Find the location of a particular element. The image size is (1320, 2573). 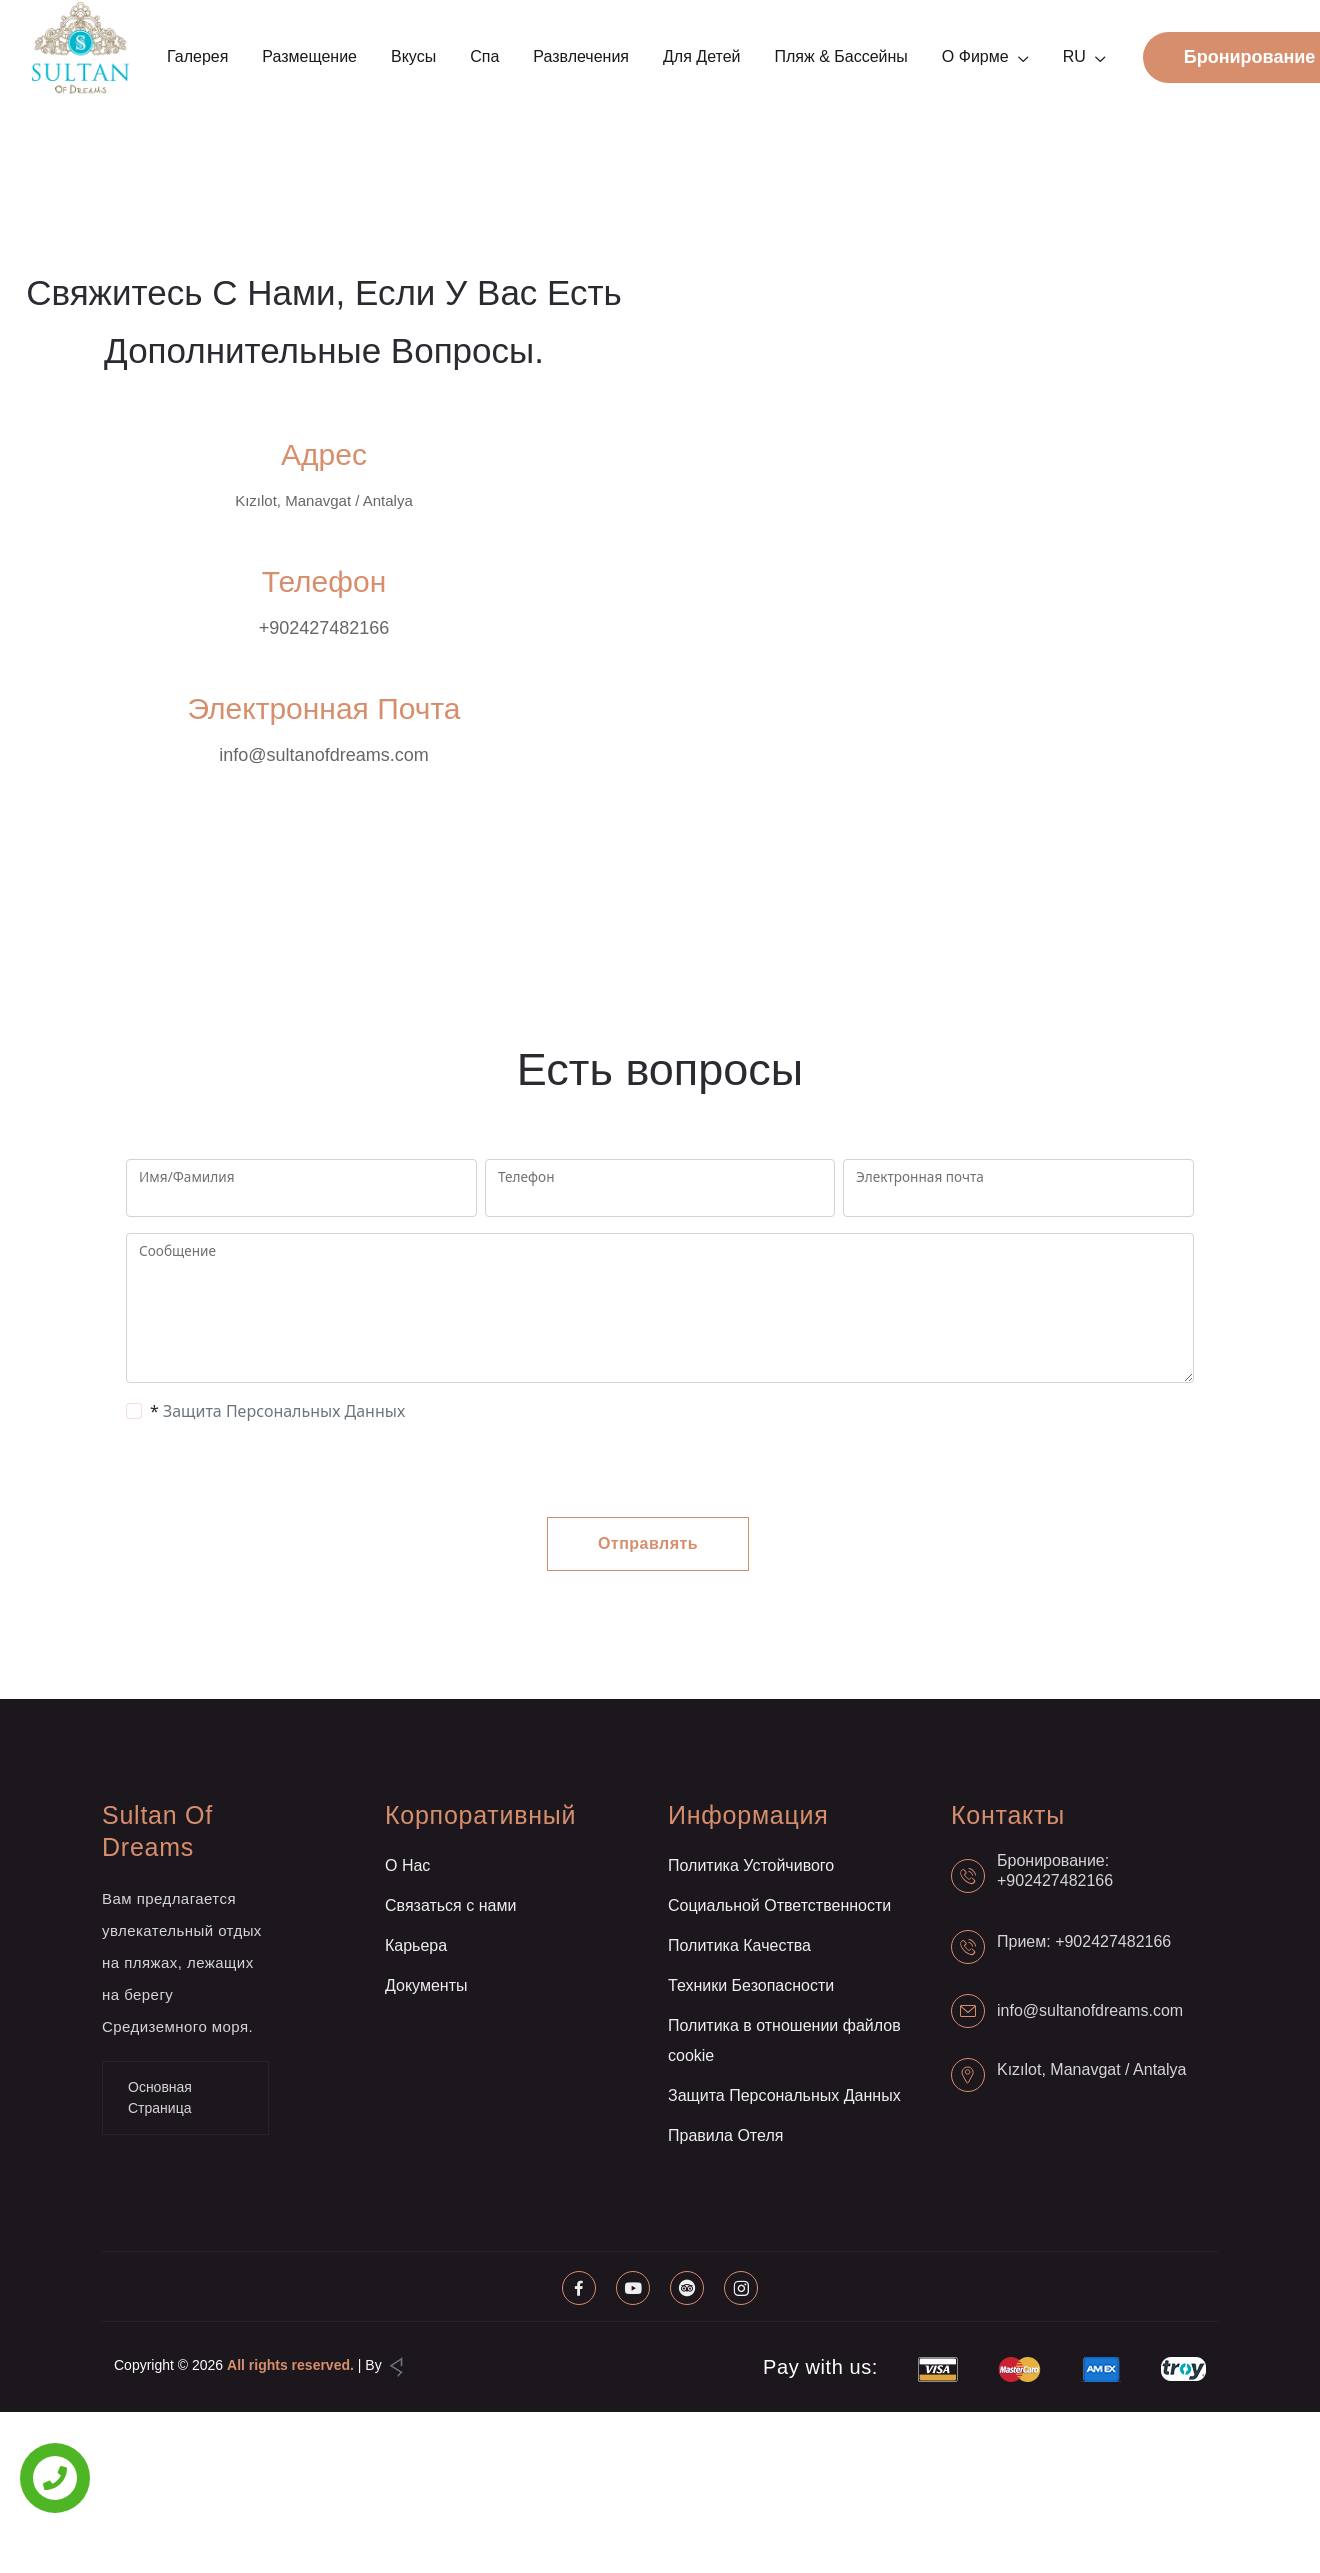

Развлечения is located at coordinates (581, 56).